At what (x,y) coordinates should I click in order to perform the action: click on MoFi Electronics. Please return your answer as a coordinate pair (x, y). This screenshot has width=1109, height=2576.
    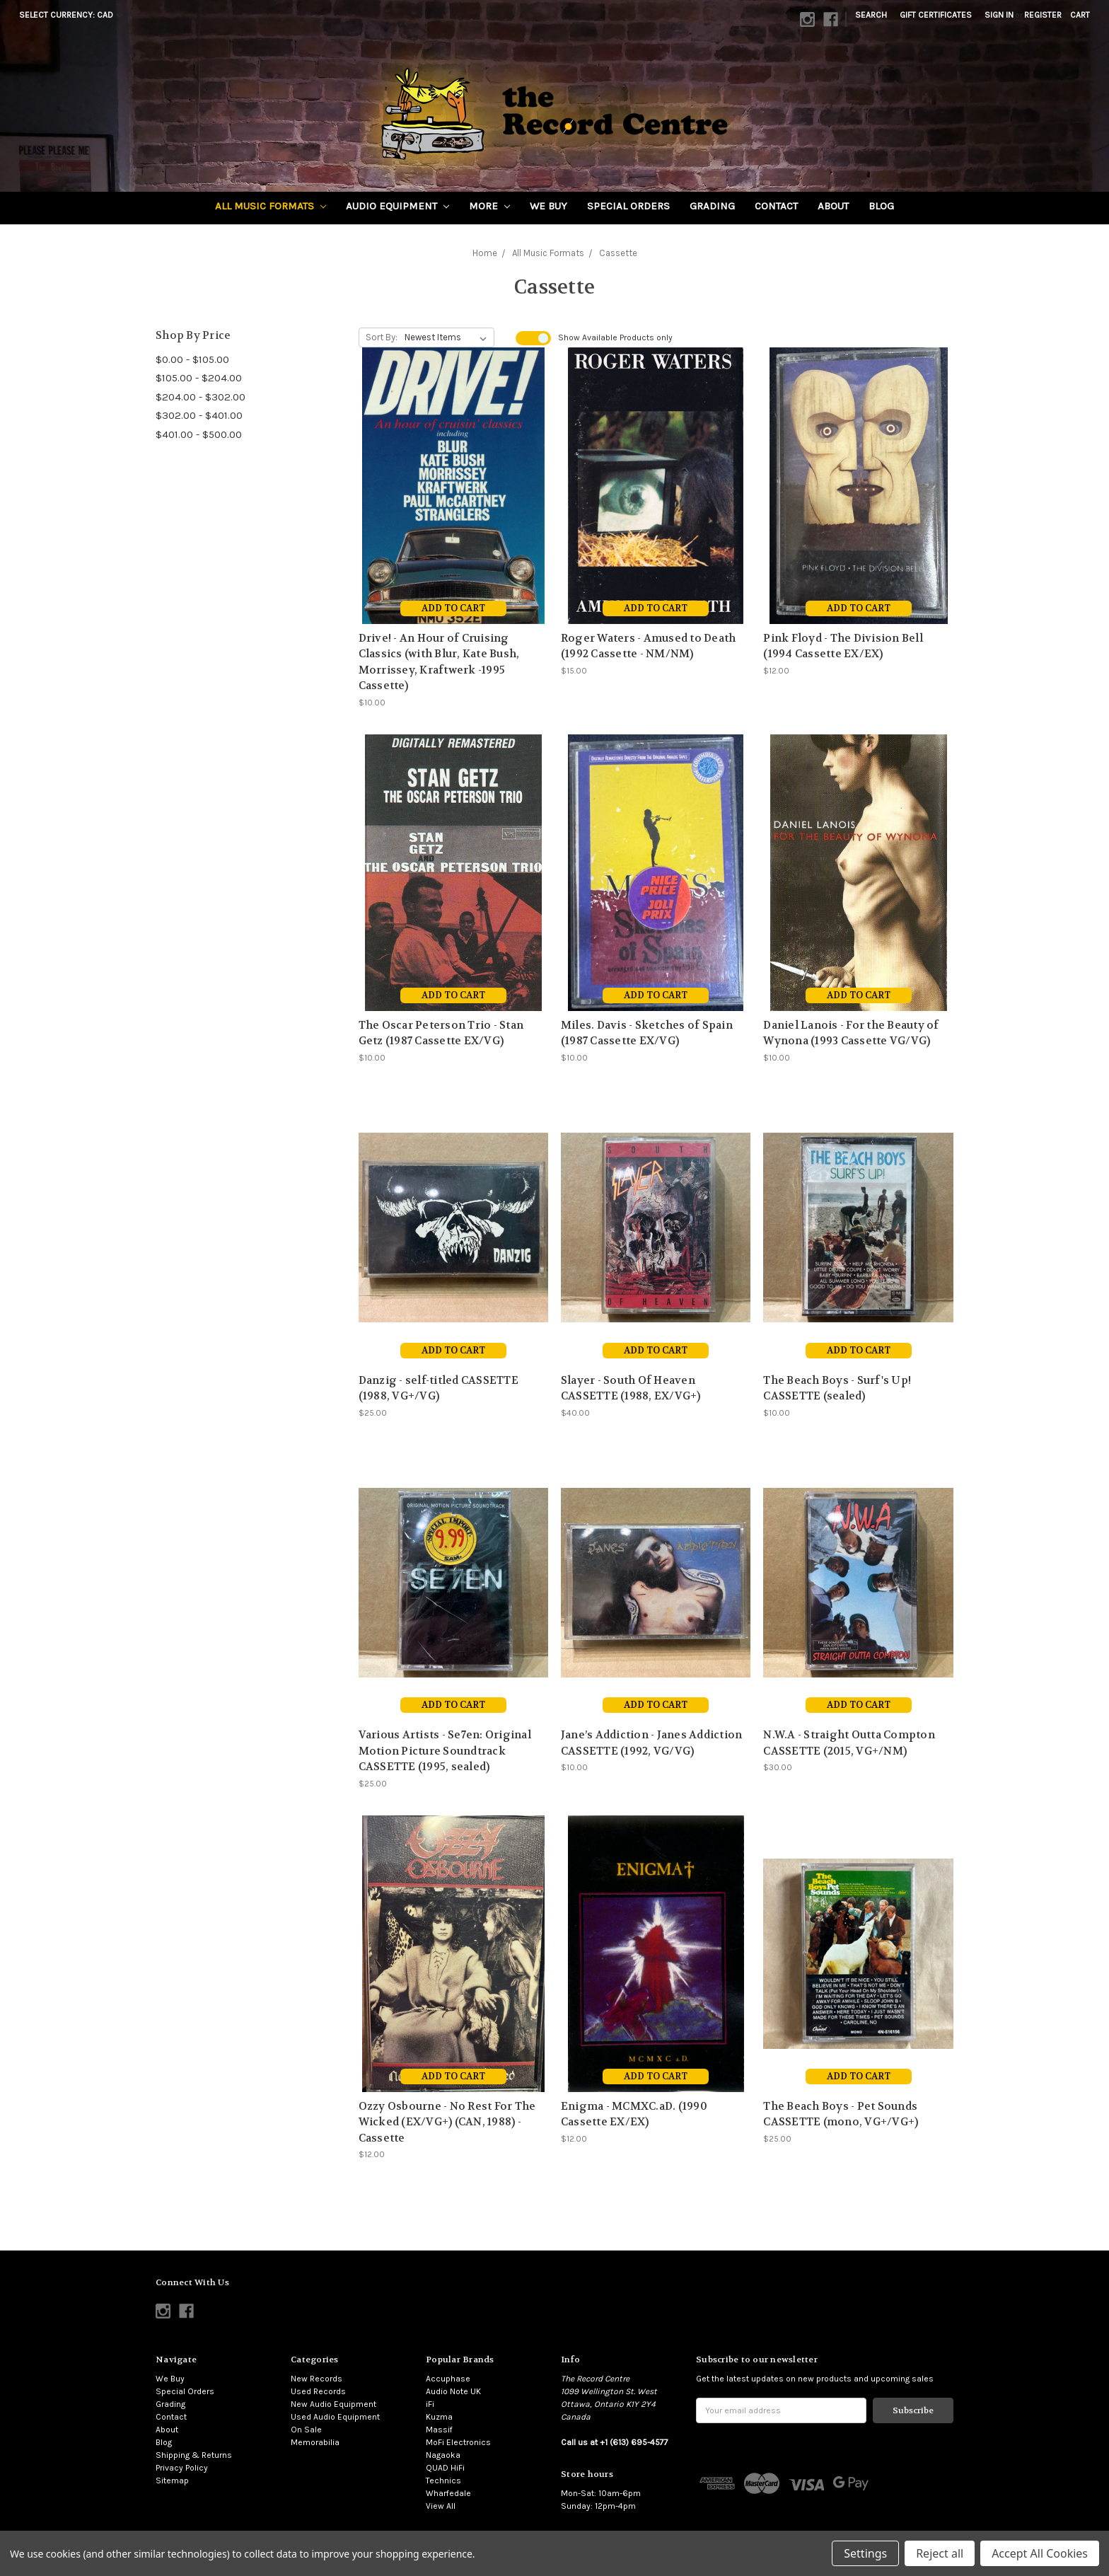
    Looking at the image, I should click on (458, 2442).